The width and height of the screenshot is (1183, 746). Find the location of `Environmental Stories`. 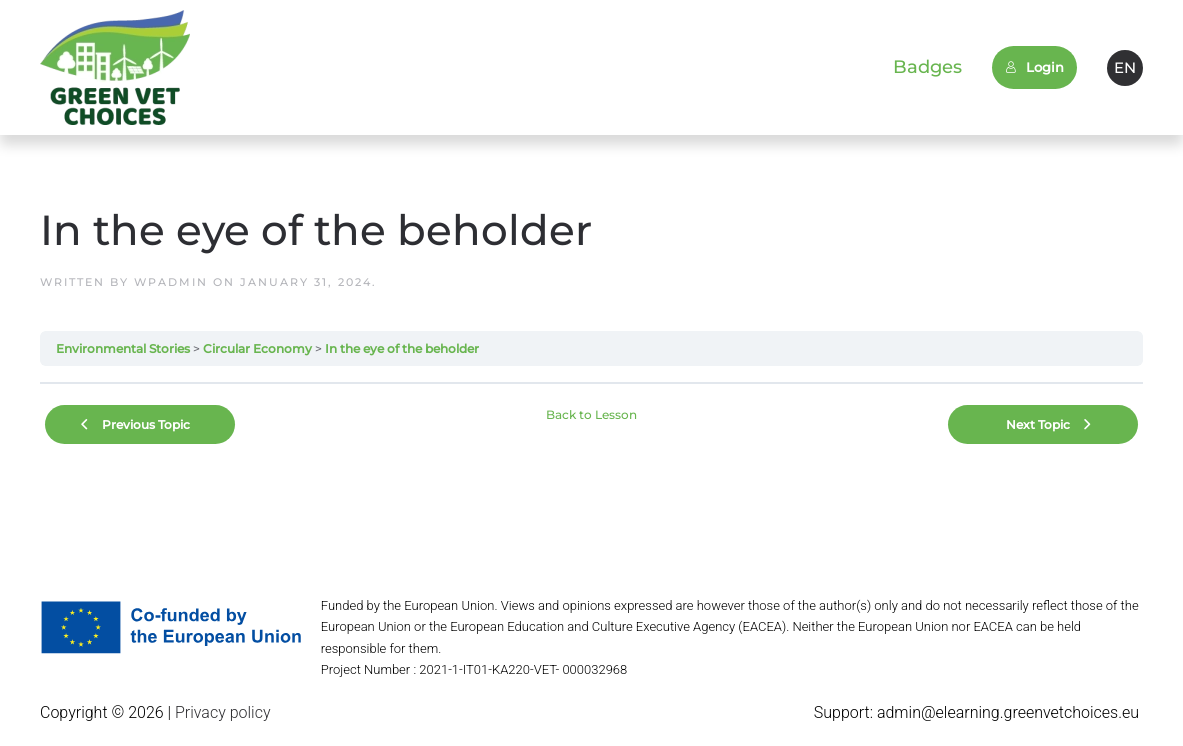

Environmental Stories is located at coordinates (123, 348).